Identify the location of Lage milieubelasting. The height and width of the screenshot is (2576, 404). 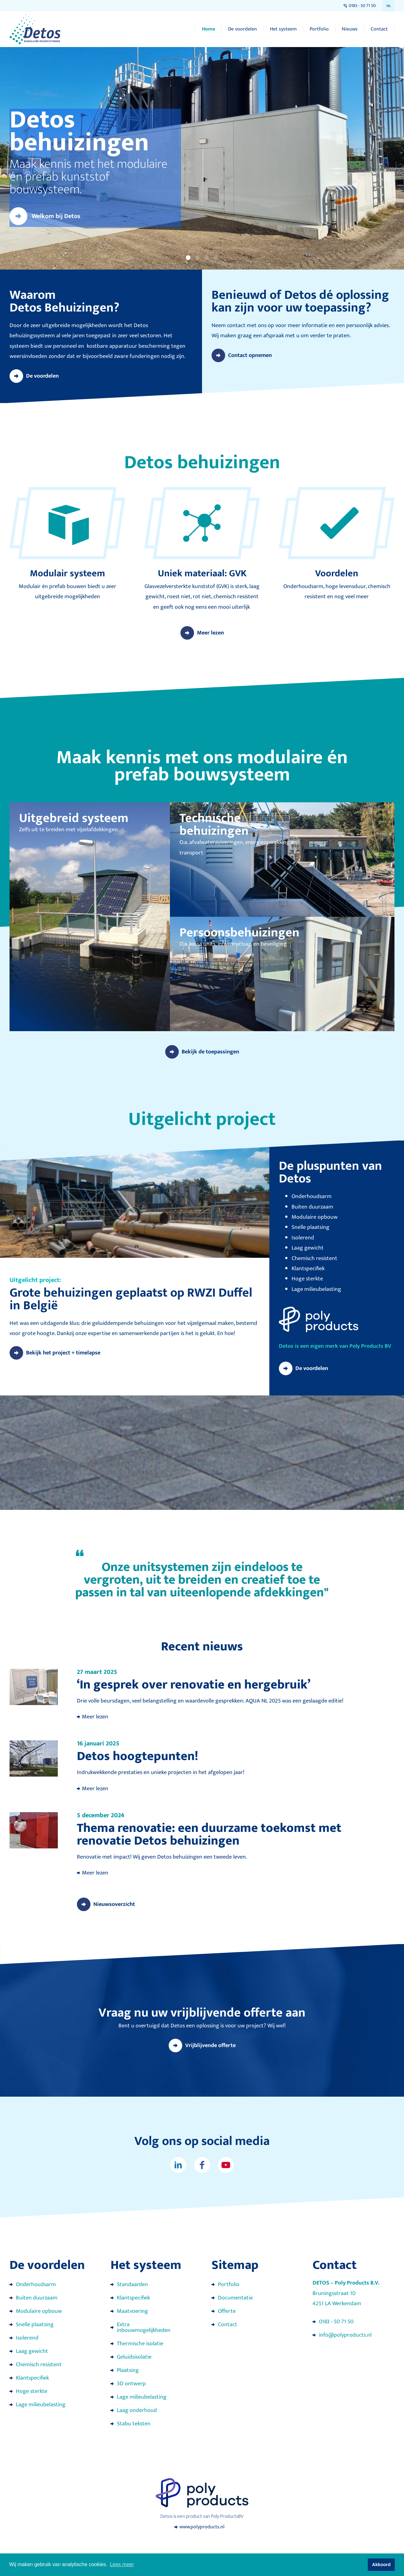
(40, 2404).